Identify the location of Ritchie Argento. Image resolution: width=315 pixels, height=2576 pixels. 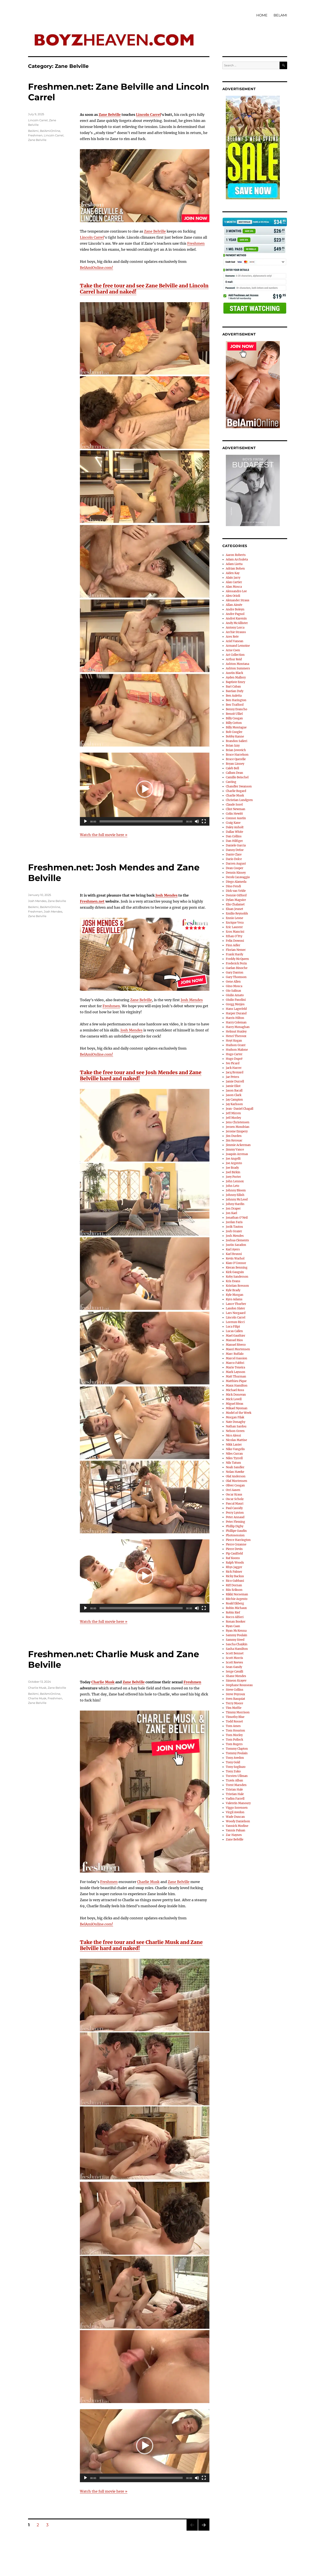
(236, 1599).